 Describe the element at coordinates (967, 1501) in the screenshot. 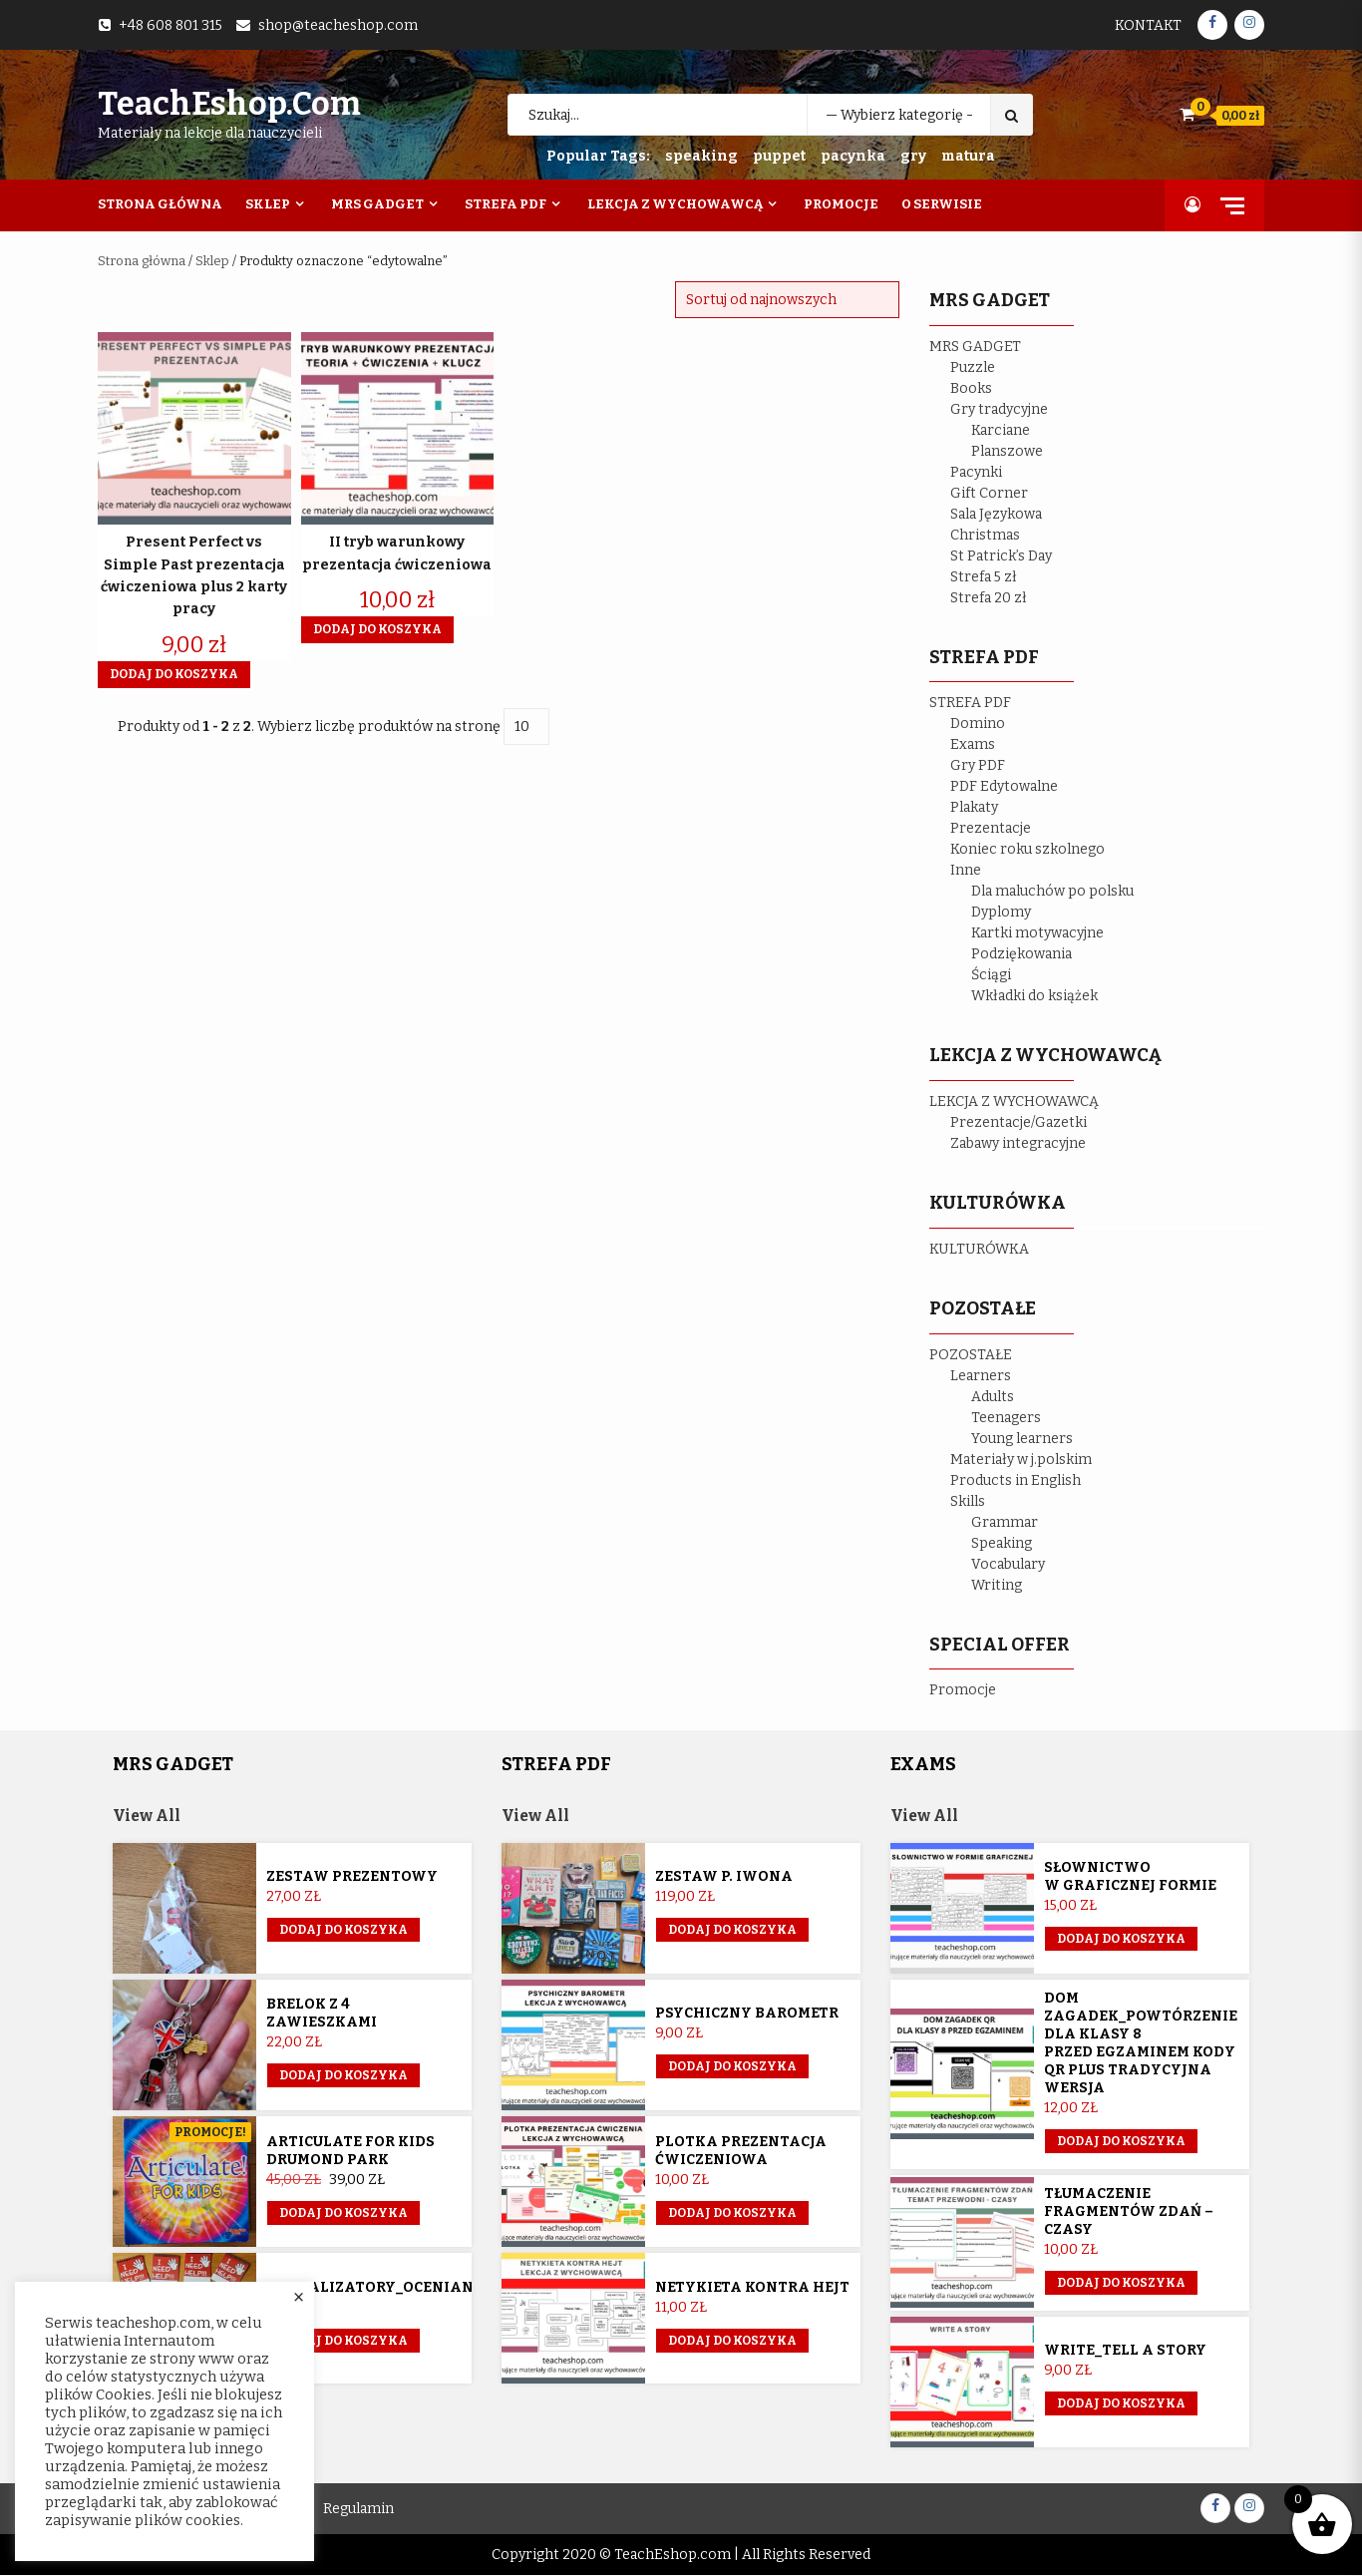

I see `Skills` at that location.